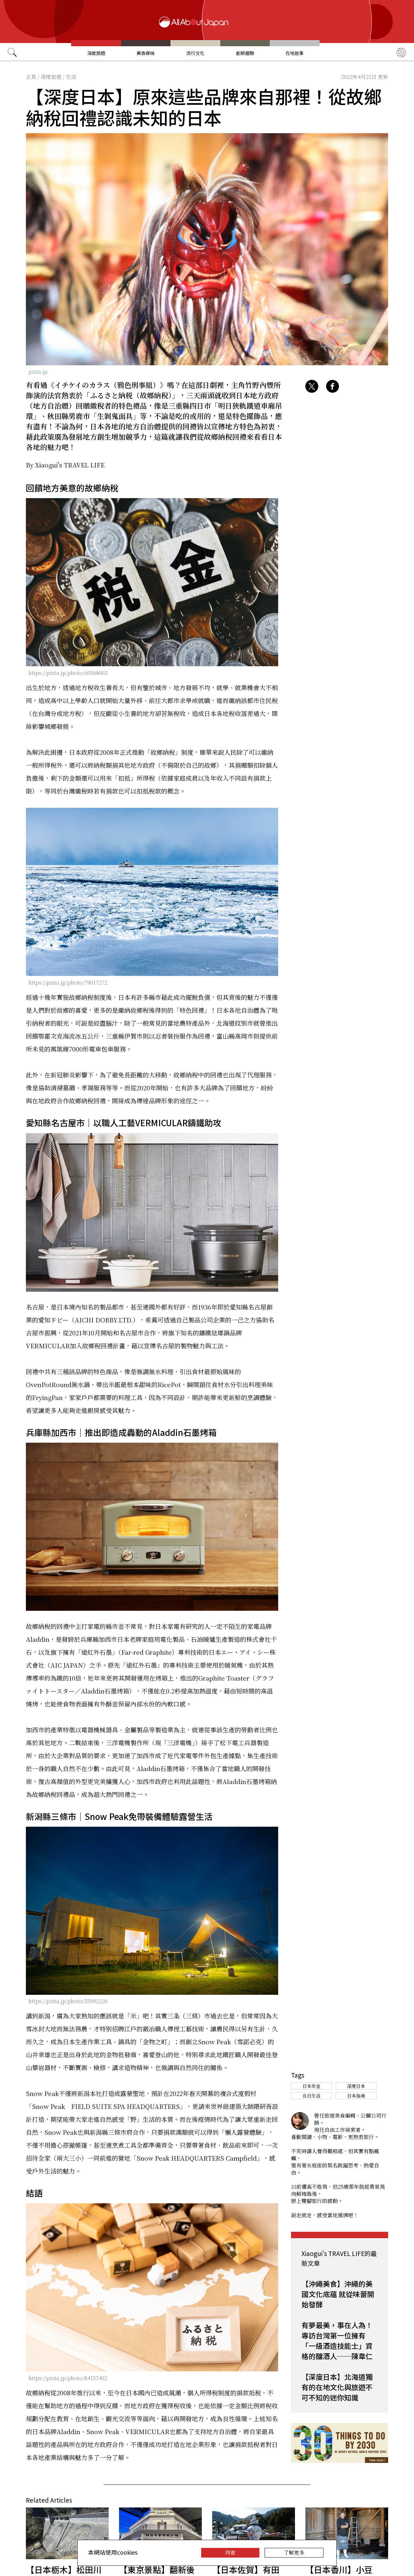 The image size is (414, 2576). I want to click on 美食尋味, so click(145, 53).